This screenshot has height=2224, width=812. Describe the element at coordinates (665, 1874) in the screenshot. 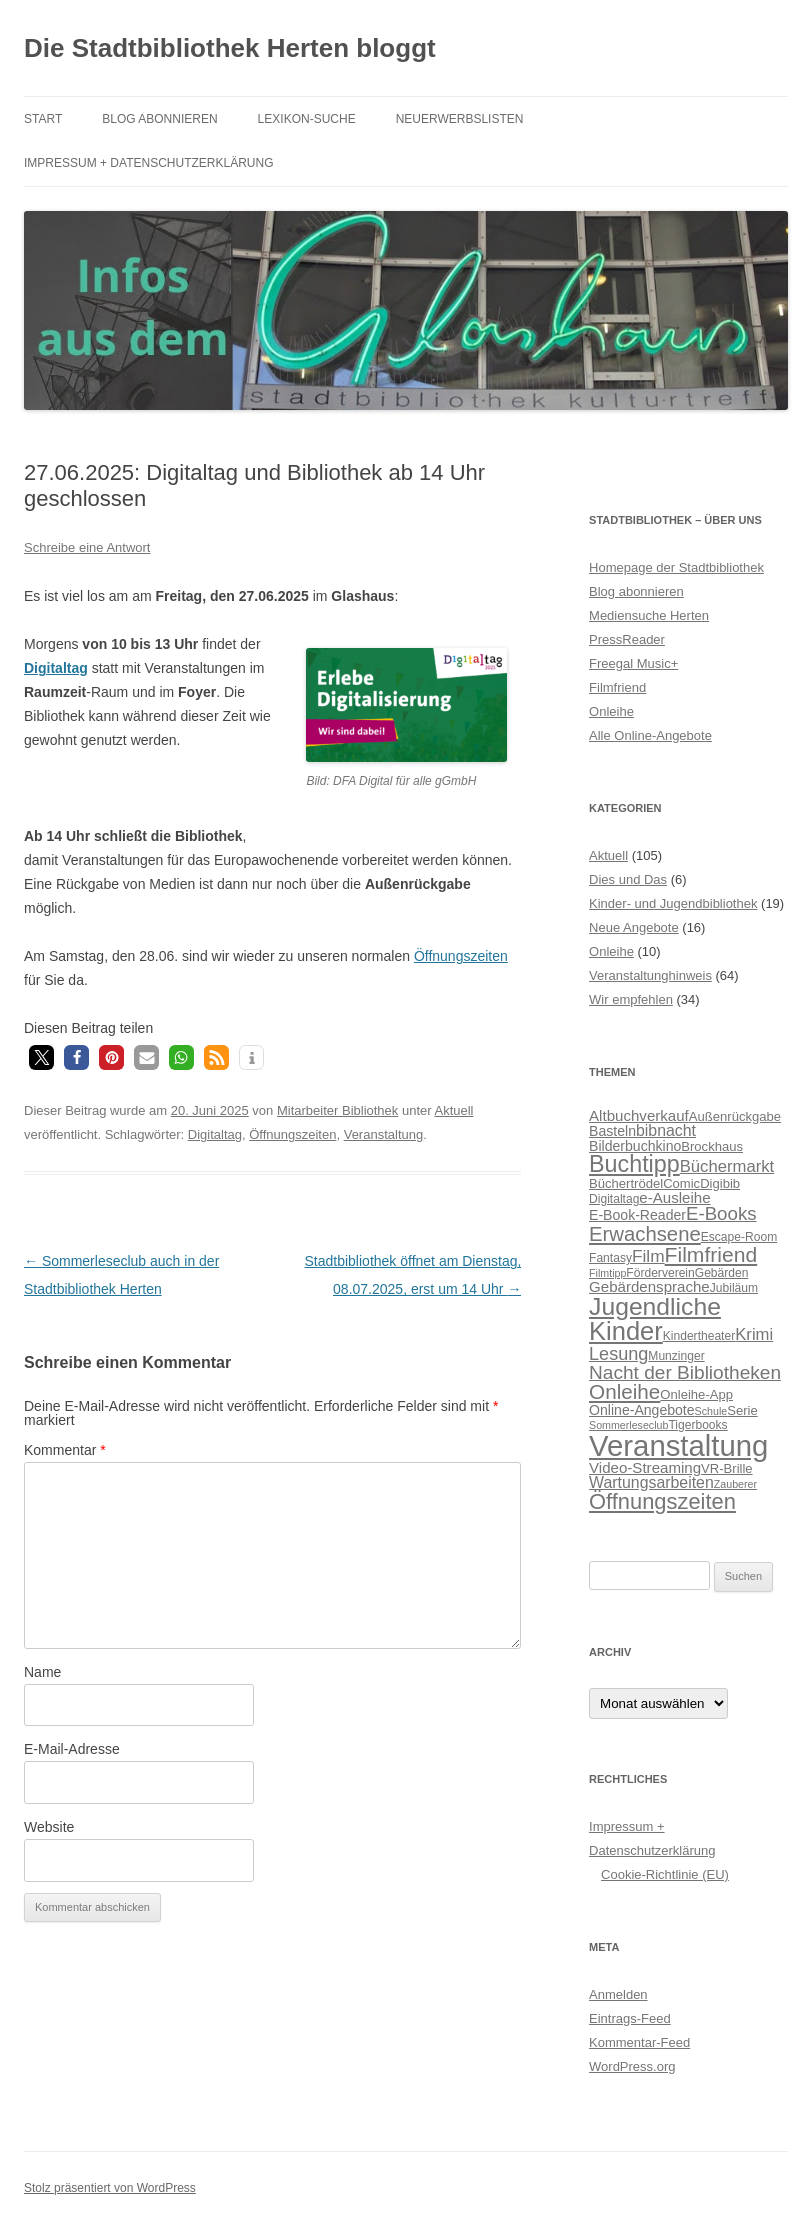

I see `Cookie-Richtlinie (EU)` at that location.